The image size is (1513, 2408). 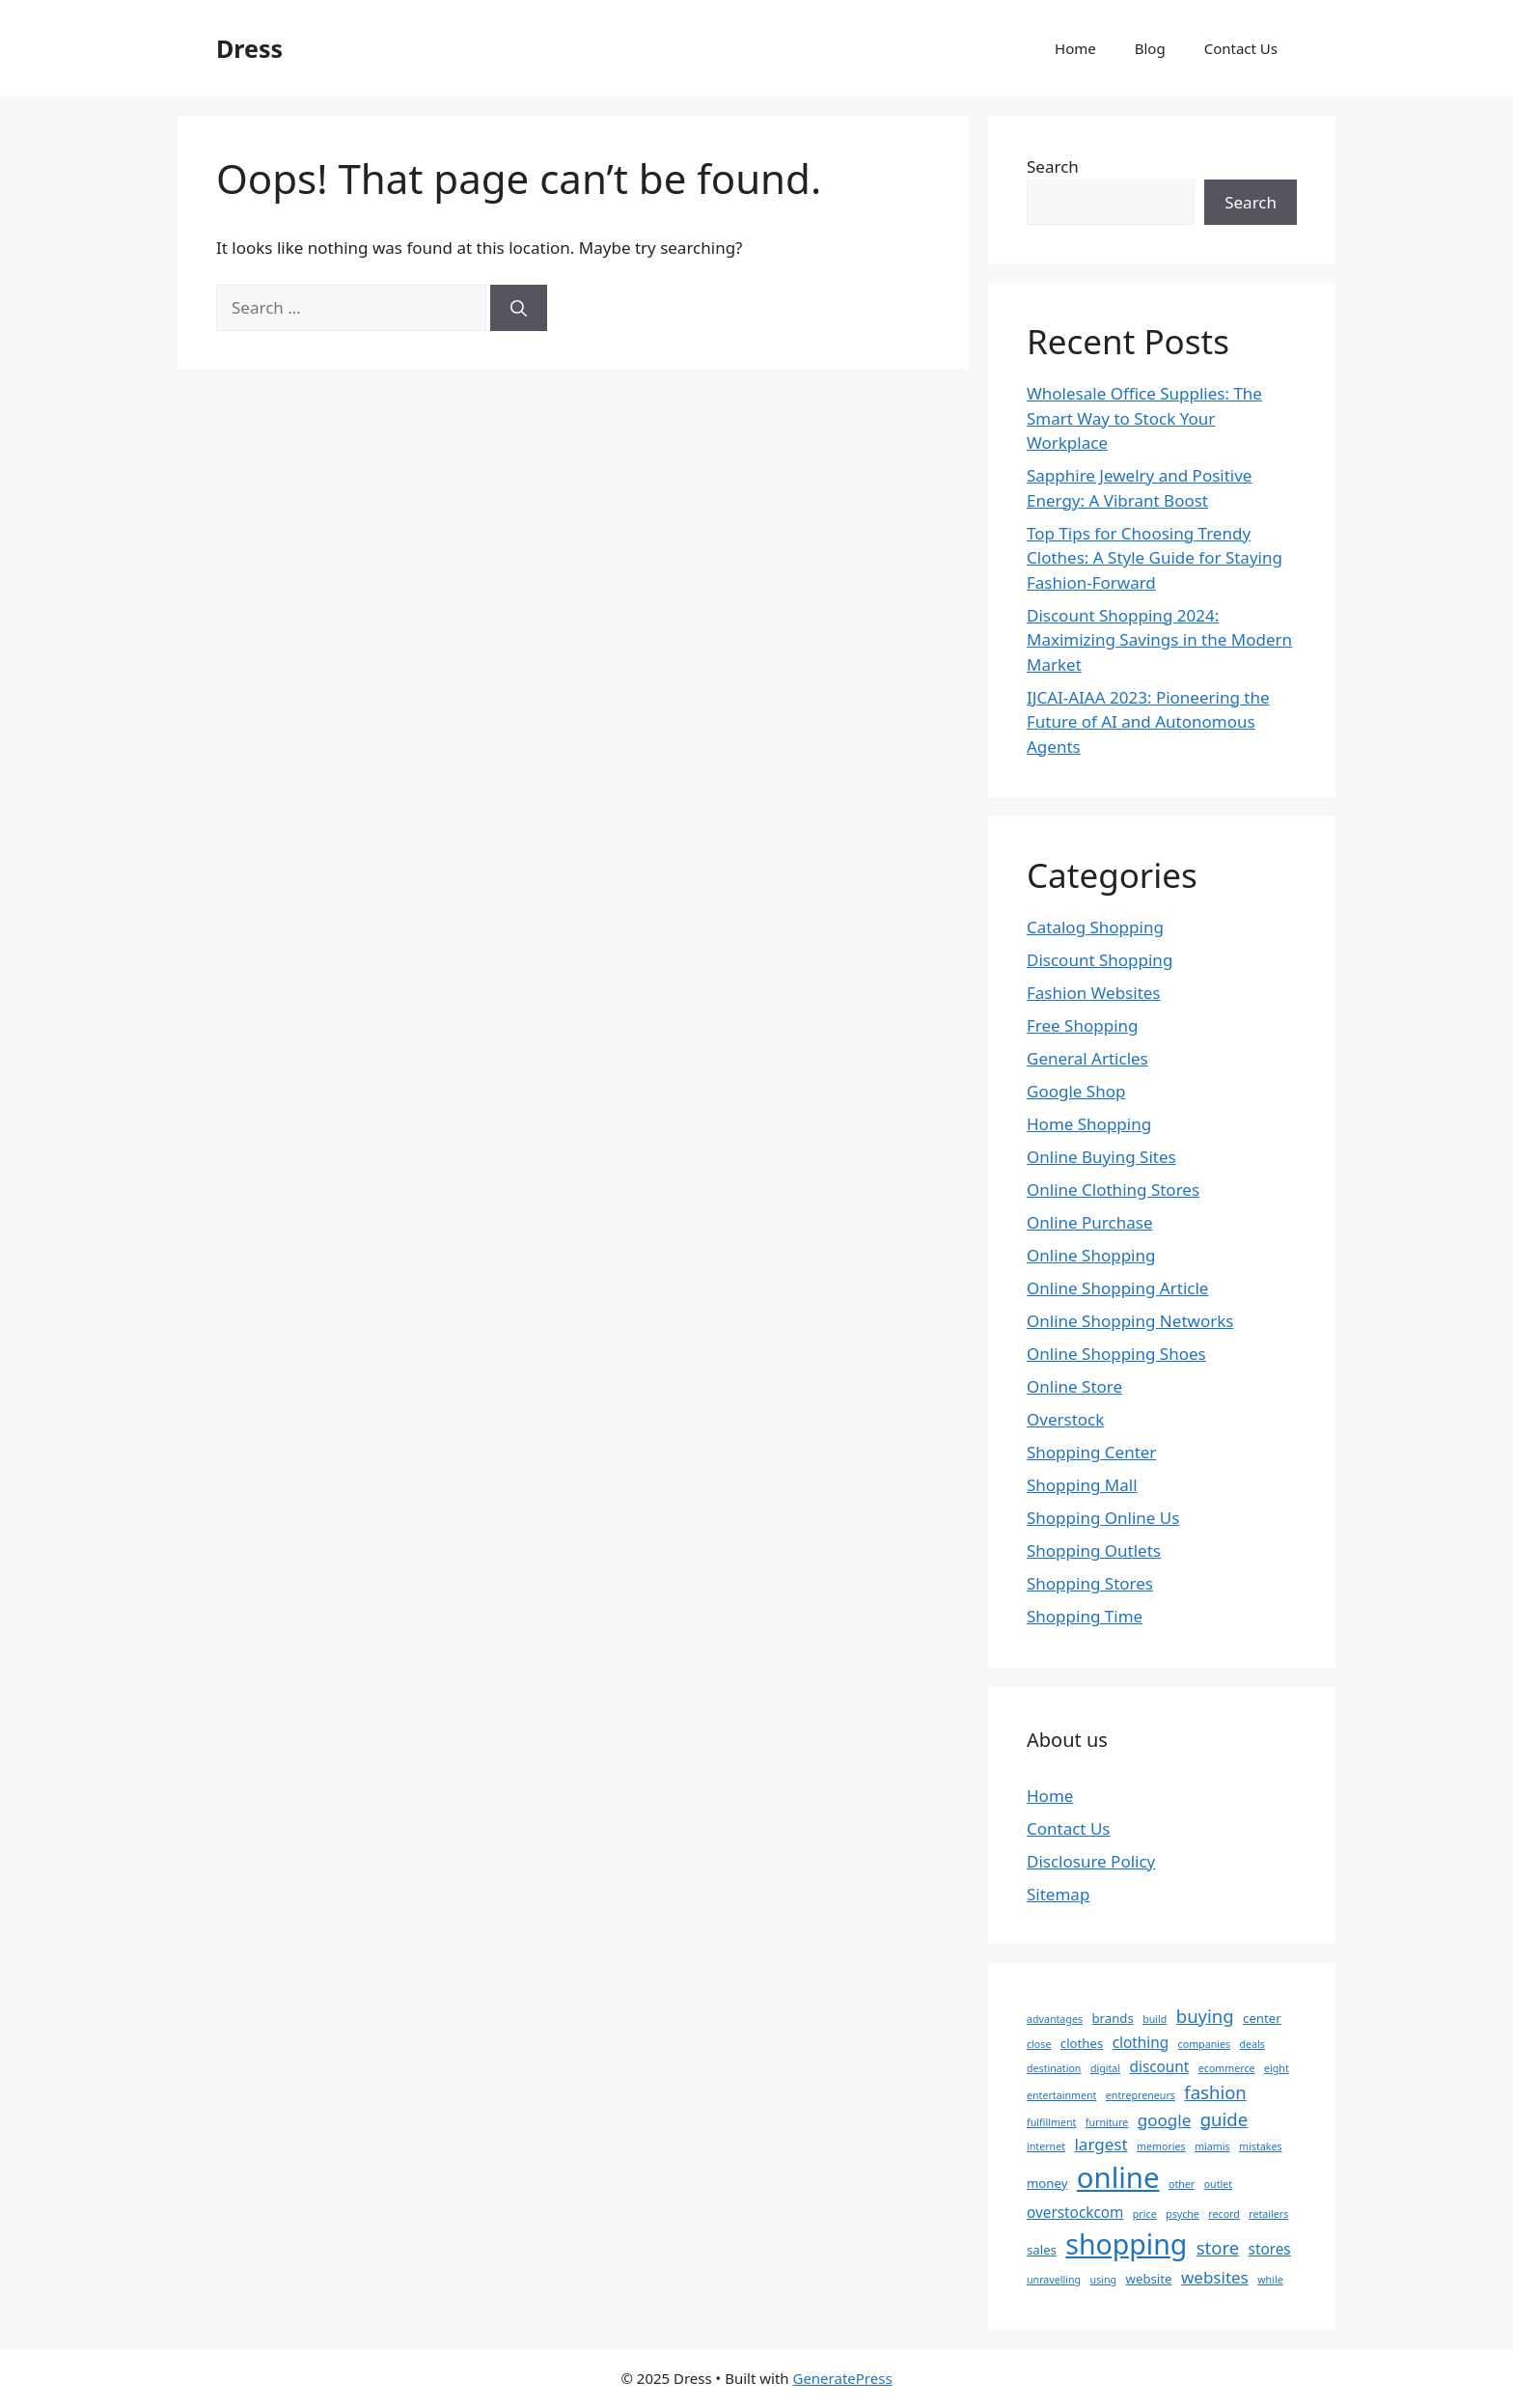 What do you see at coordinates (1046, 2146) in the screenshot?
I see `internet [internet (2 items)]` at bounding box center [1046, 2146].